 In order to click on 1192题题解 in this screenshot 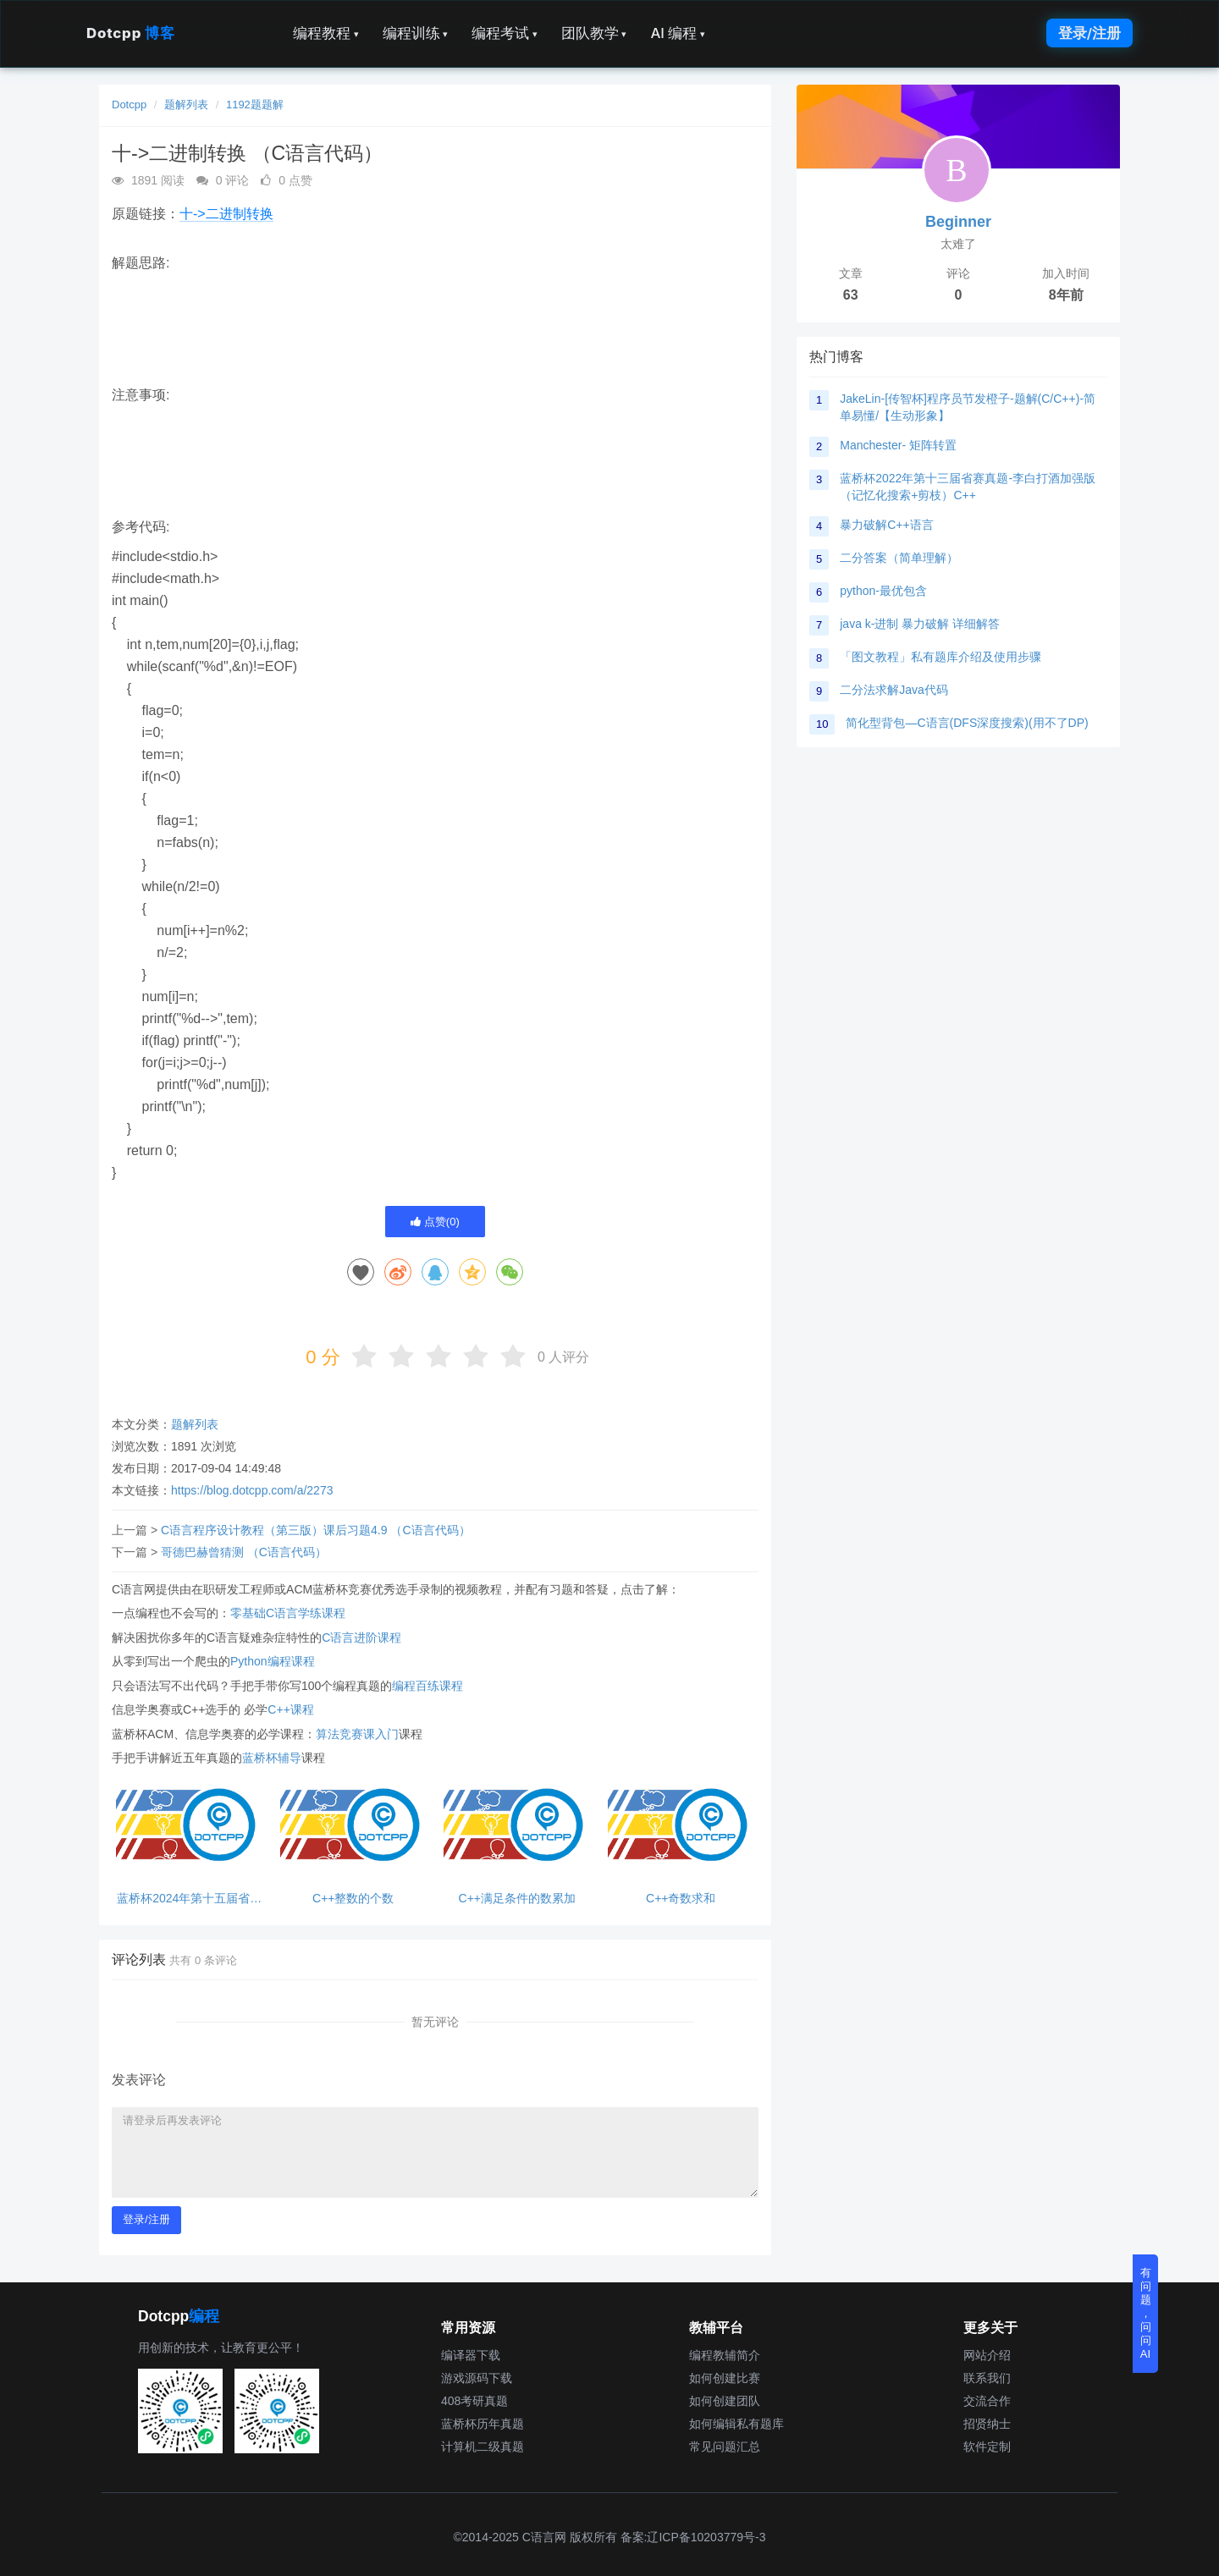, I will do `click(255, 104)`.